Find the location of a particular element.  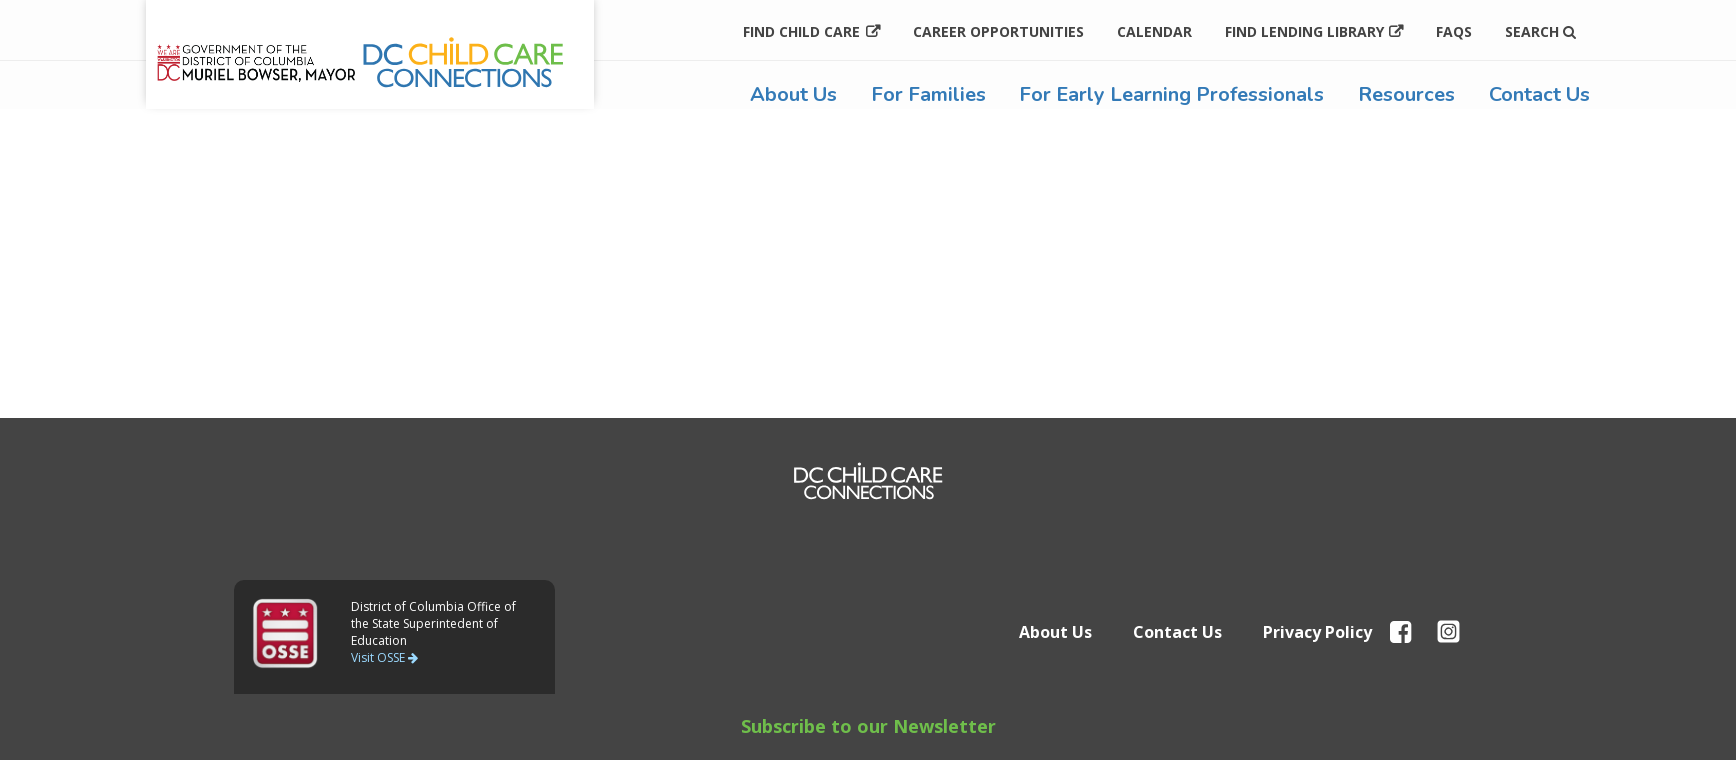

Search is located at coordinates (1540, 31).